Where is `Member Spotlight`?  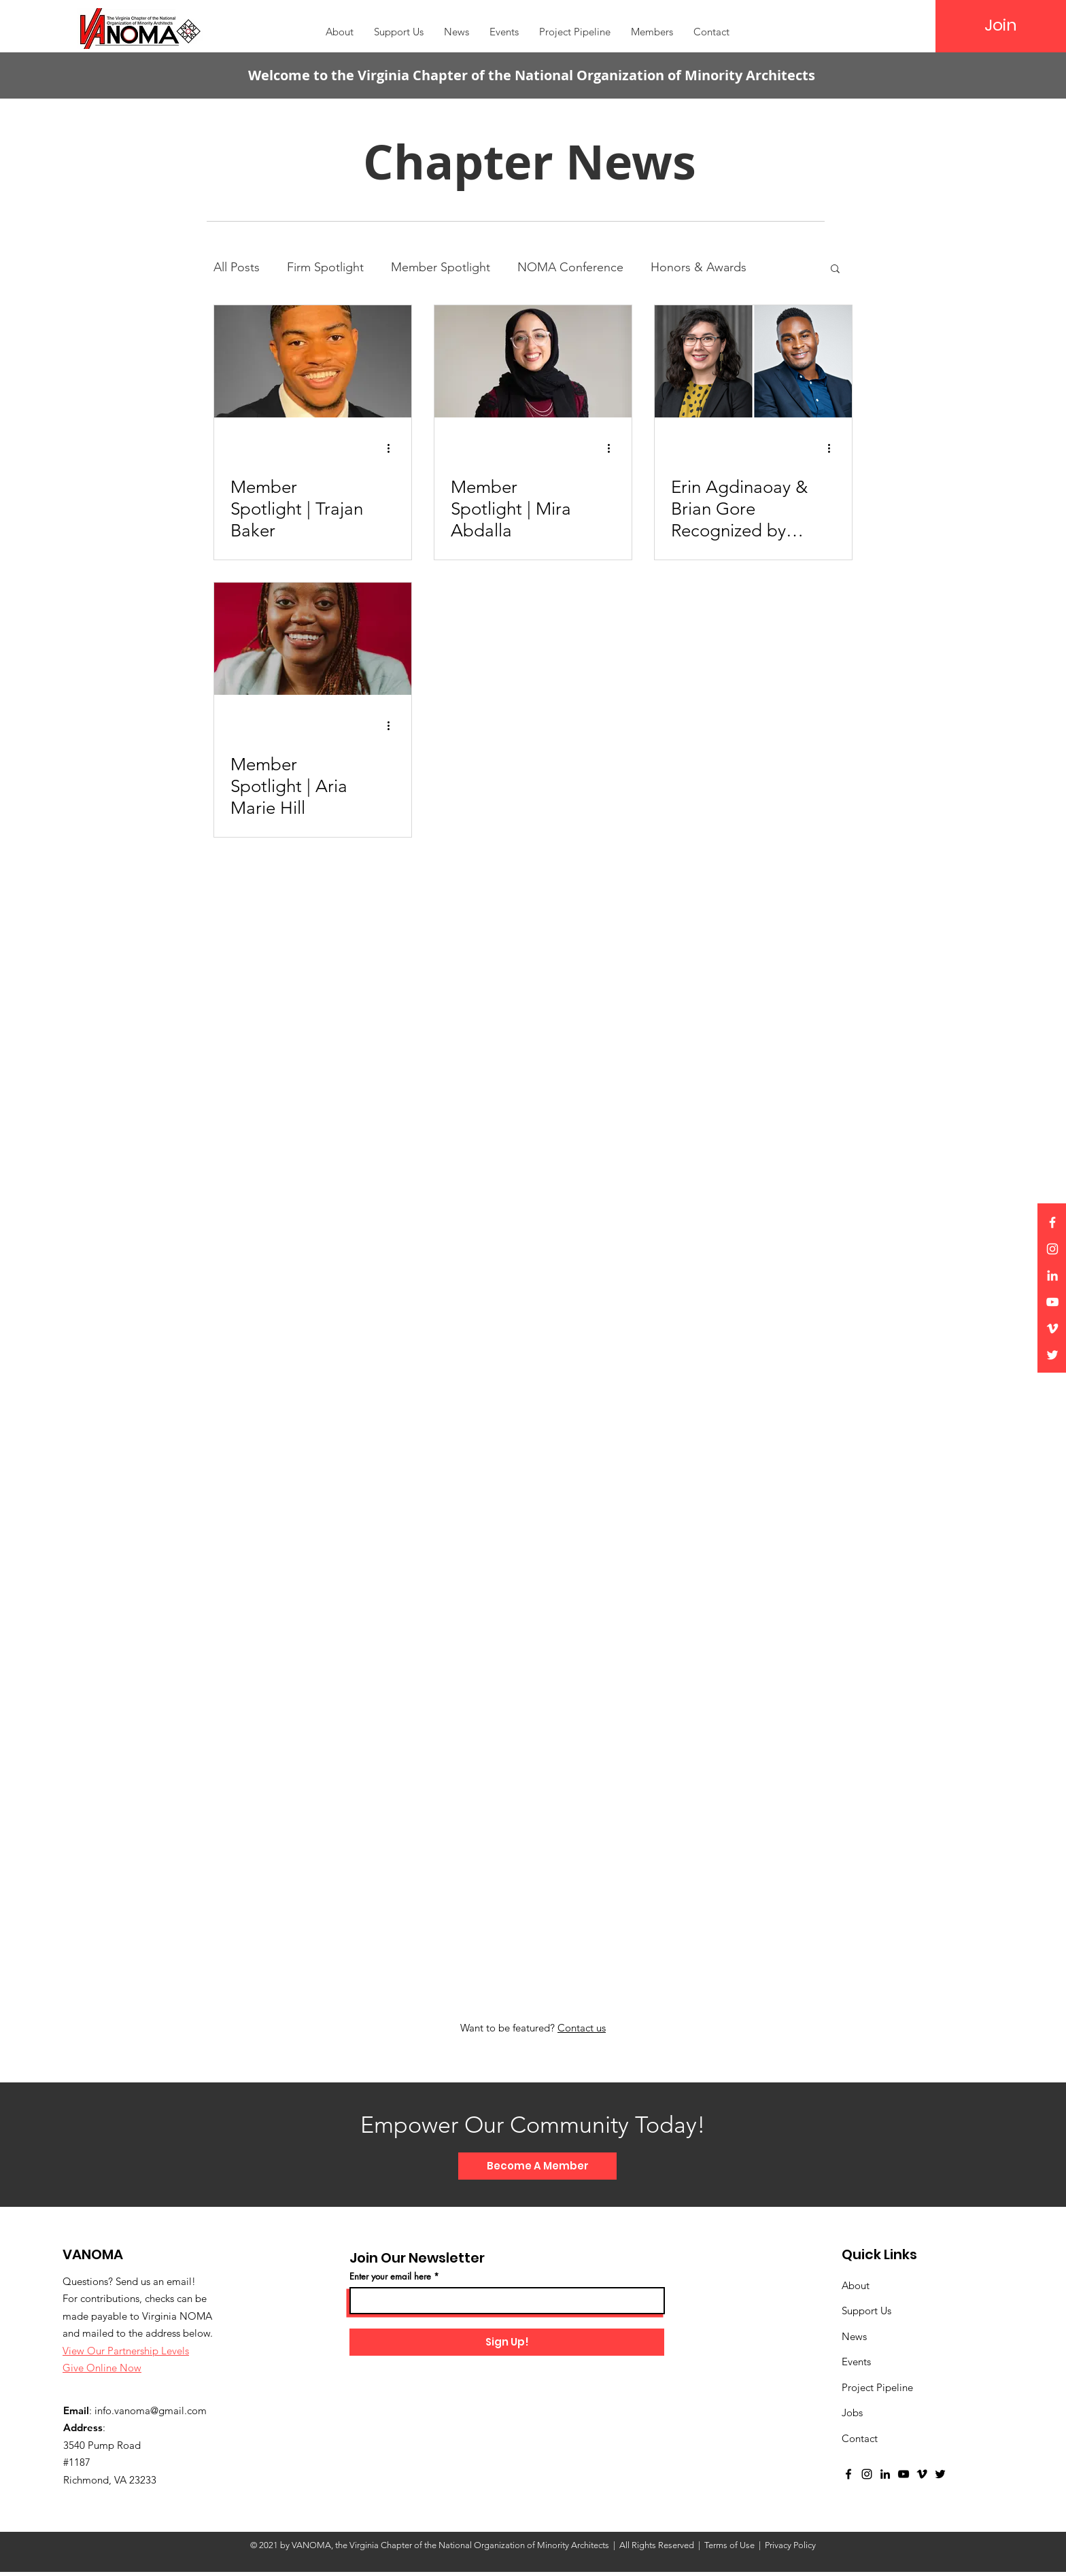
Member Spotlight is located at coordinates (440, 267).